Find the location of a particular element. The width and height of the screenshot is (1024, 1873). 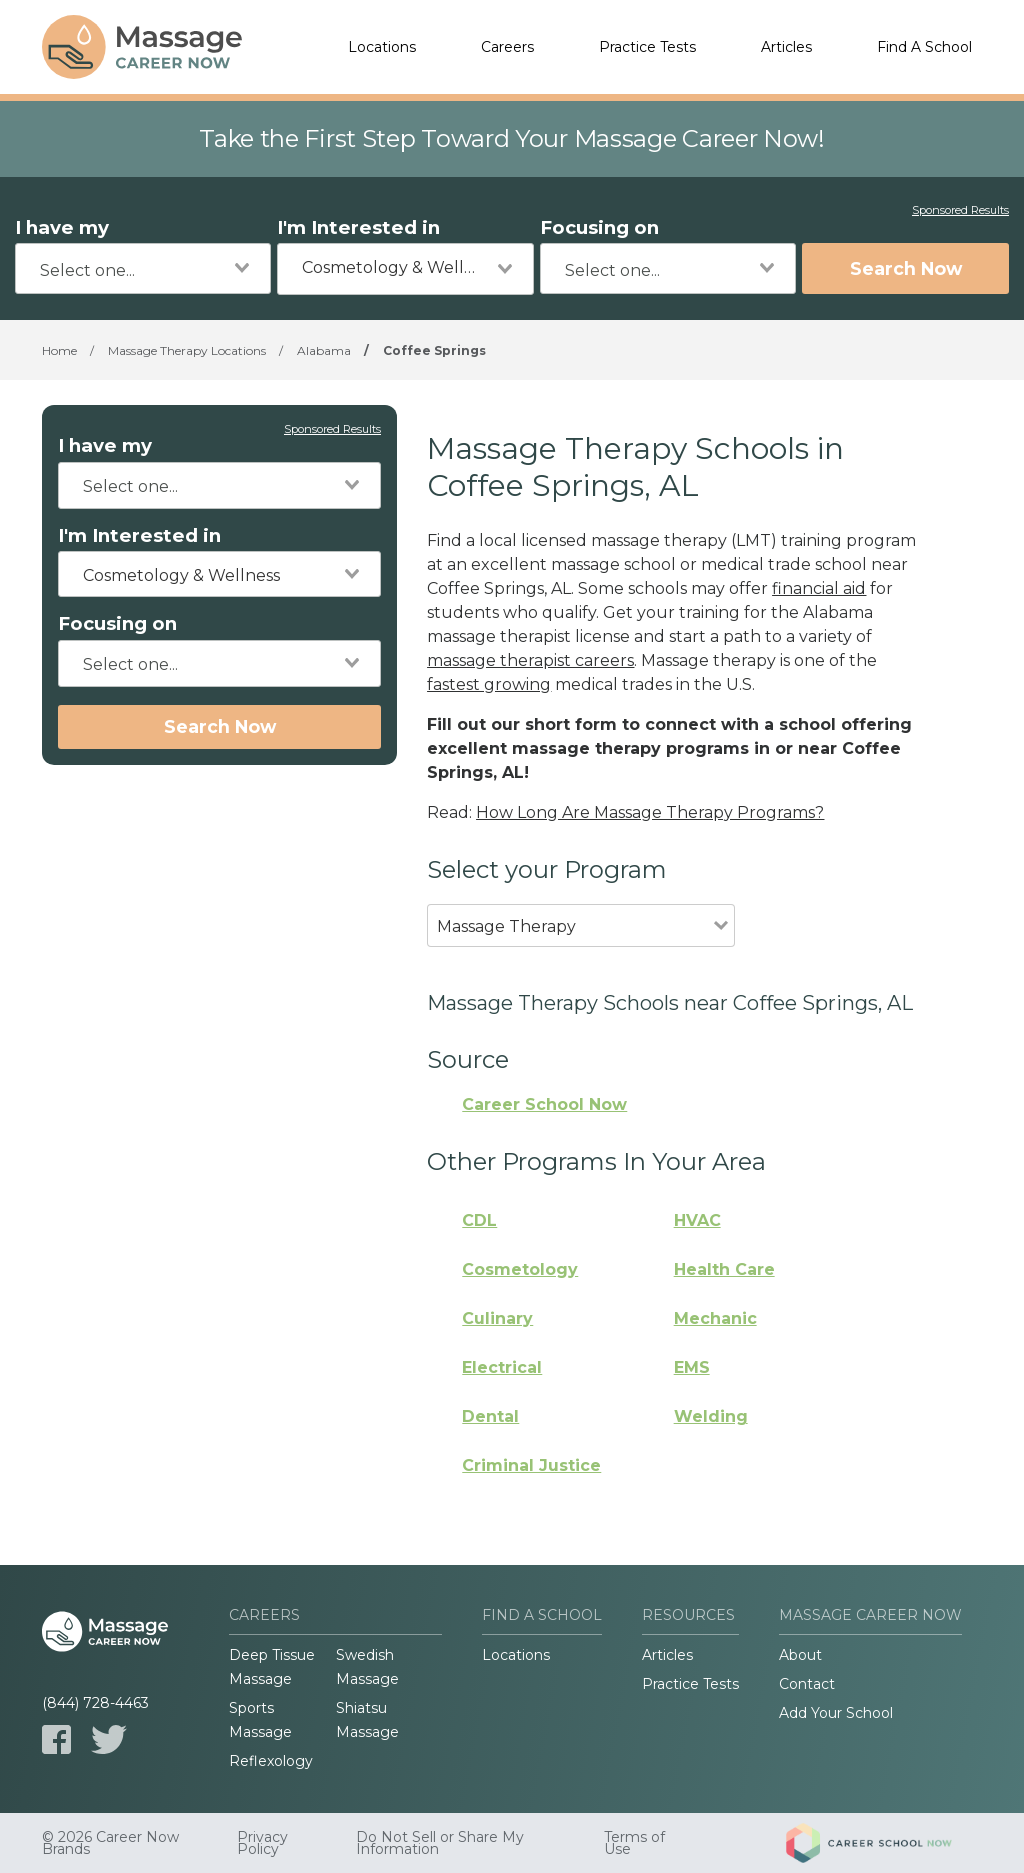

How Long Are Massage Therapy Programs? is located at coordinates (650, 812).